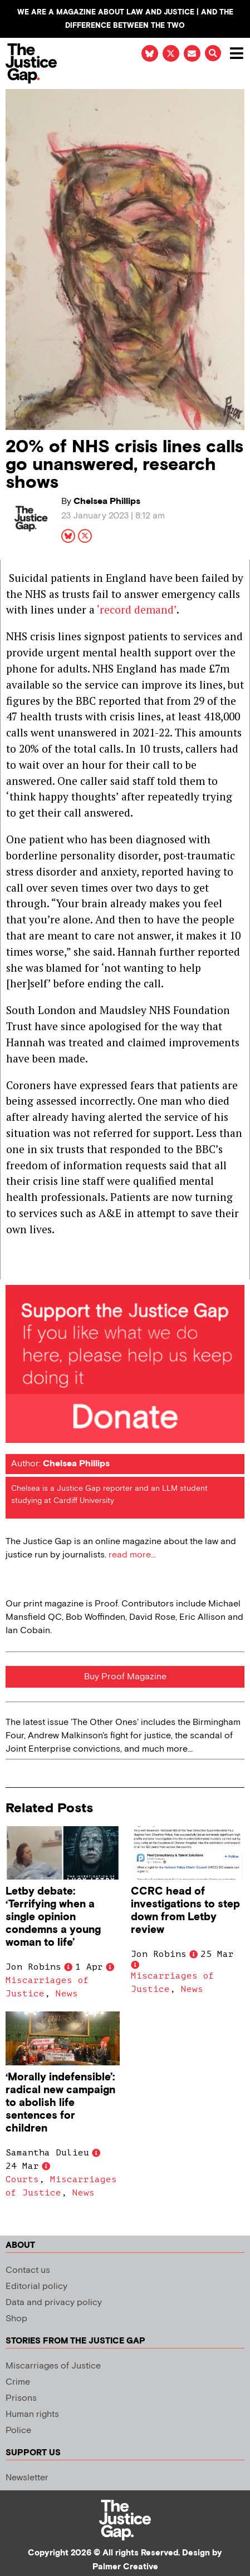  What do you see at coordinates (132, 1555) in the screenshot?
I see `read more...` at bounding box center [132, 1555].